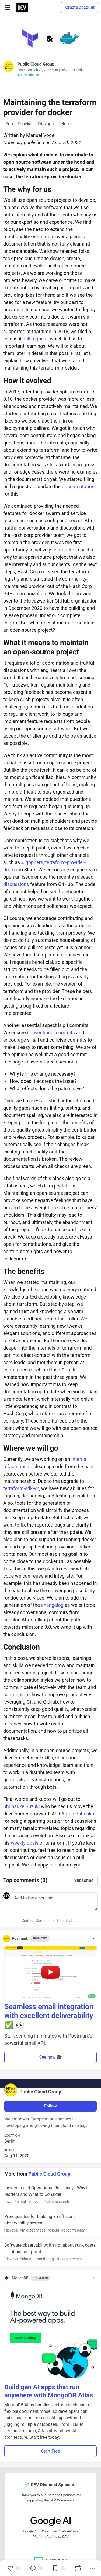  Describe the element at coordinates (51, 1032) in the screenshot. I see `conventional commits` at that location.